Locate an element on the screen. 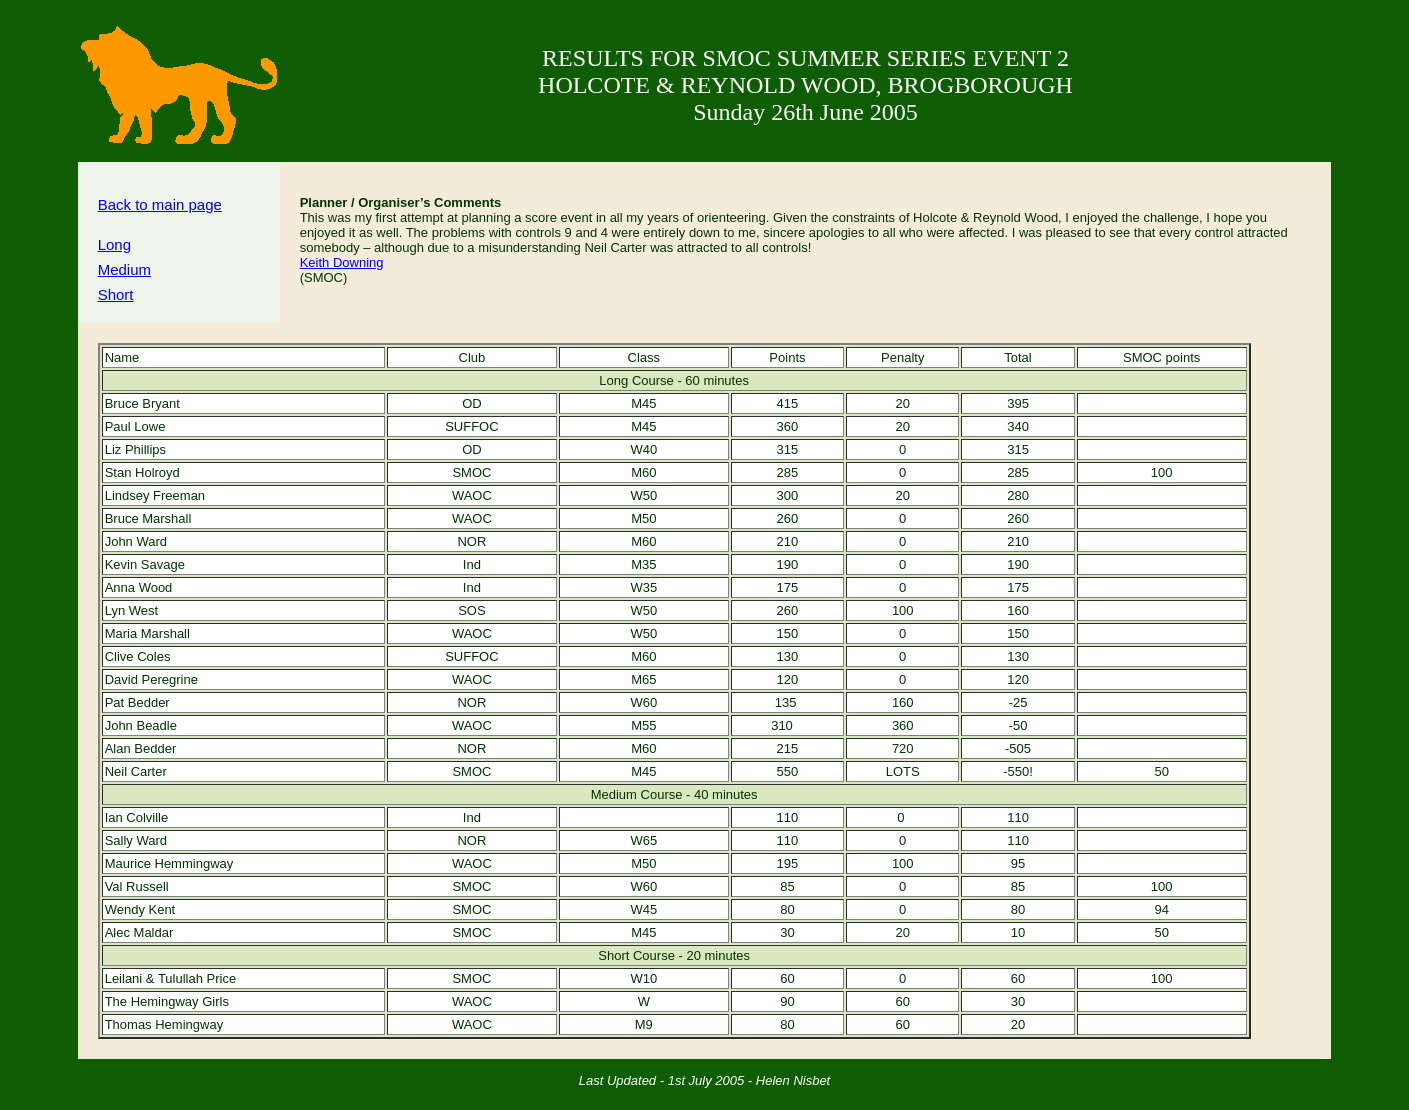 Image resolution: width=1409 pixels, height=1110 pixels. Keith Downing is located at coordinates (342, 262).